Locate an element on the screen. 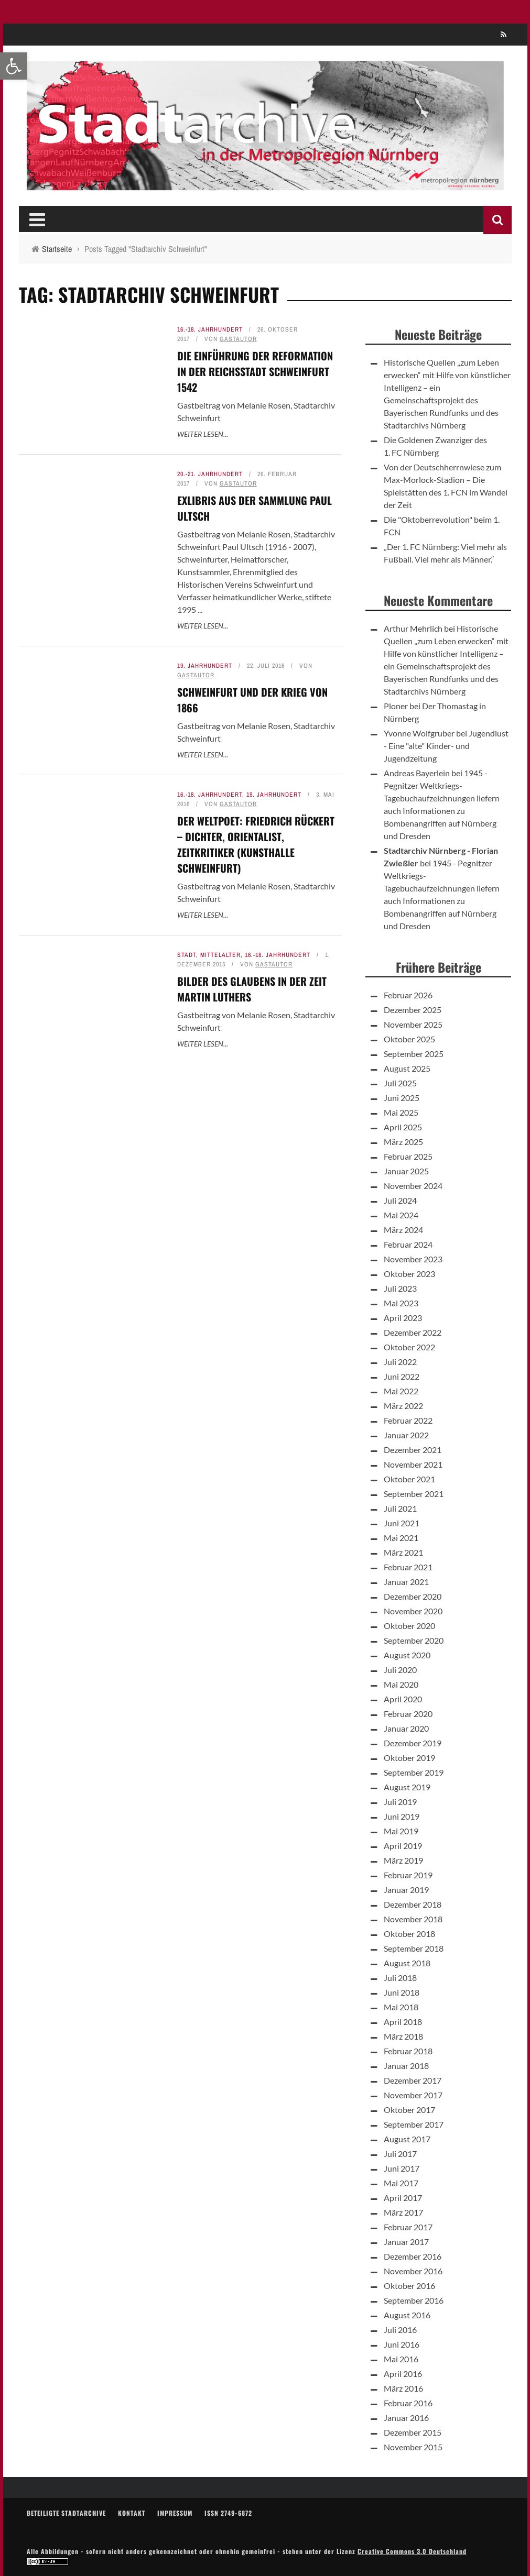  16.-18. Jahrhundert [link] is located at coordinates (210, 329).